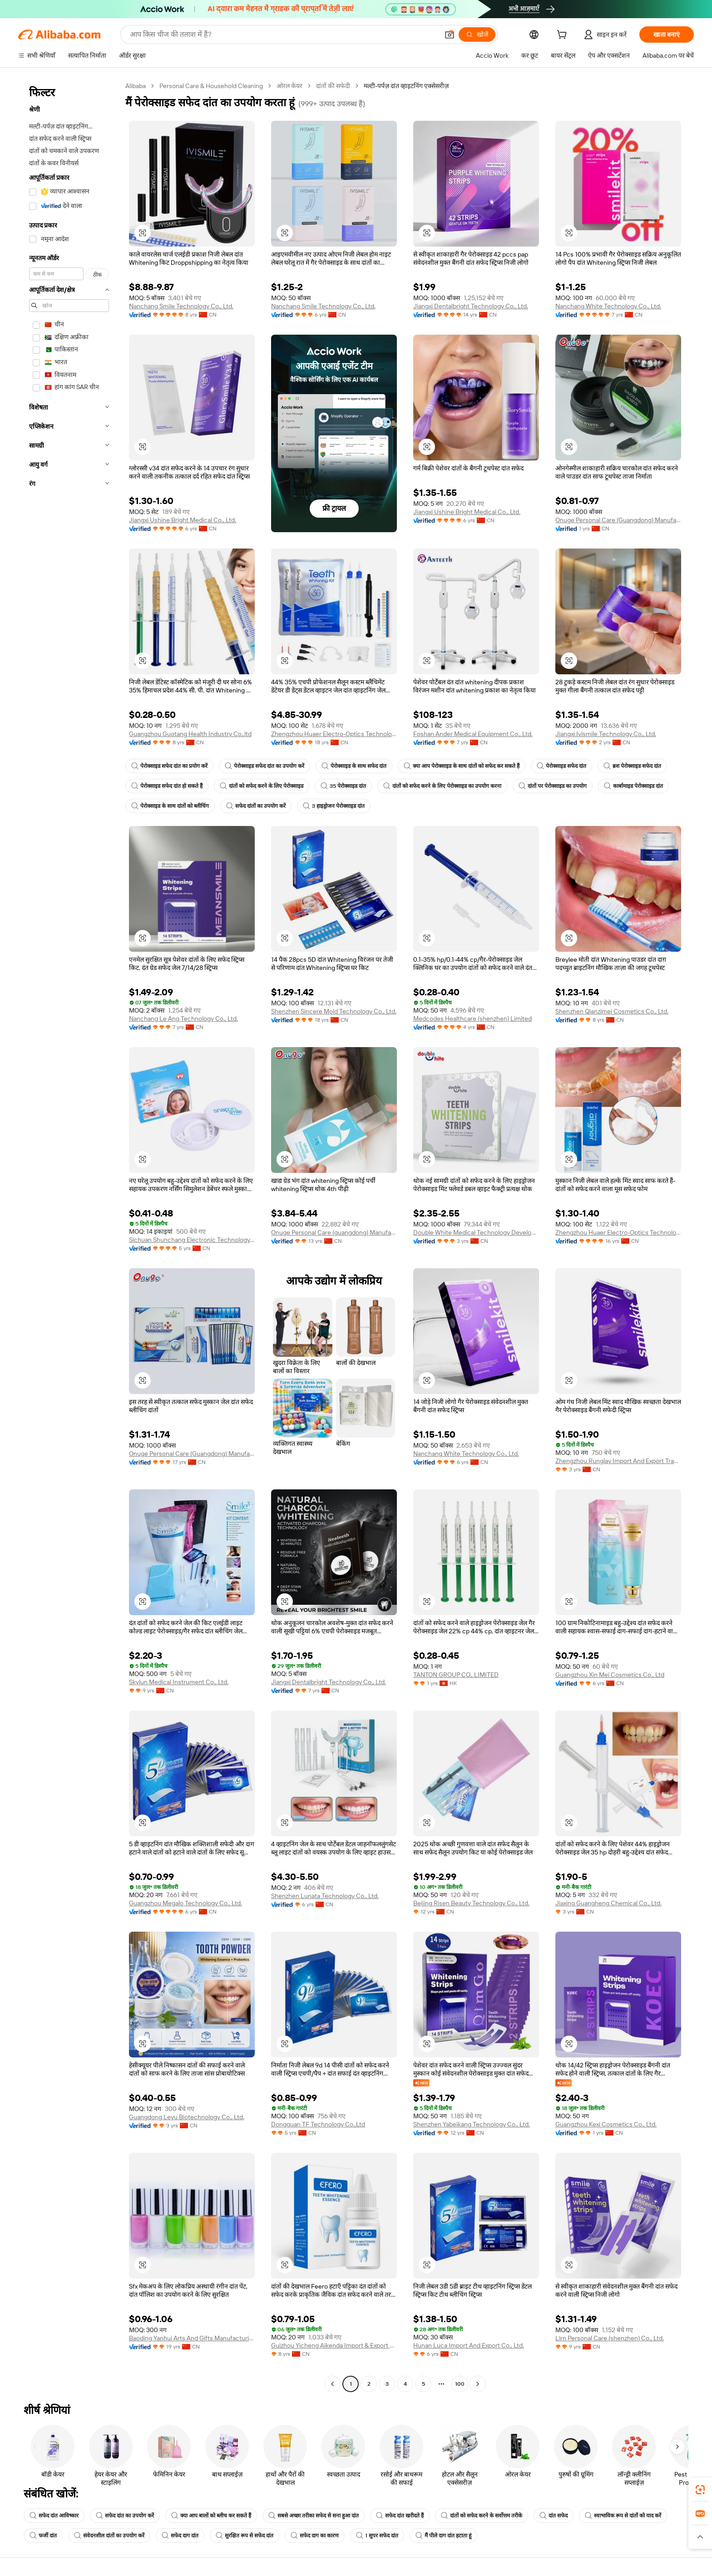  Describe the element at coordinates (605, 733) in the screenshot. I see `Jiangxi Ivismile Technology Co., Ltd.` at that location.